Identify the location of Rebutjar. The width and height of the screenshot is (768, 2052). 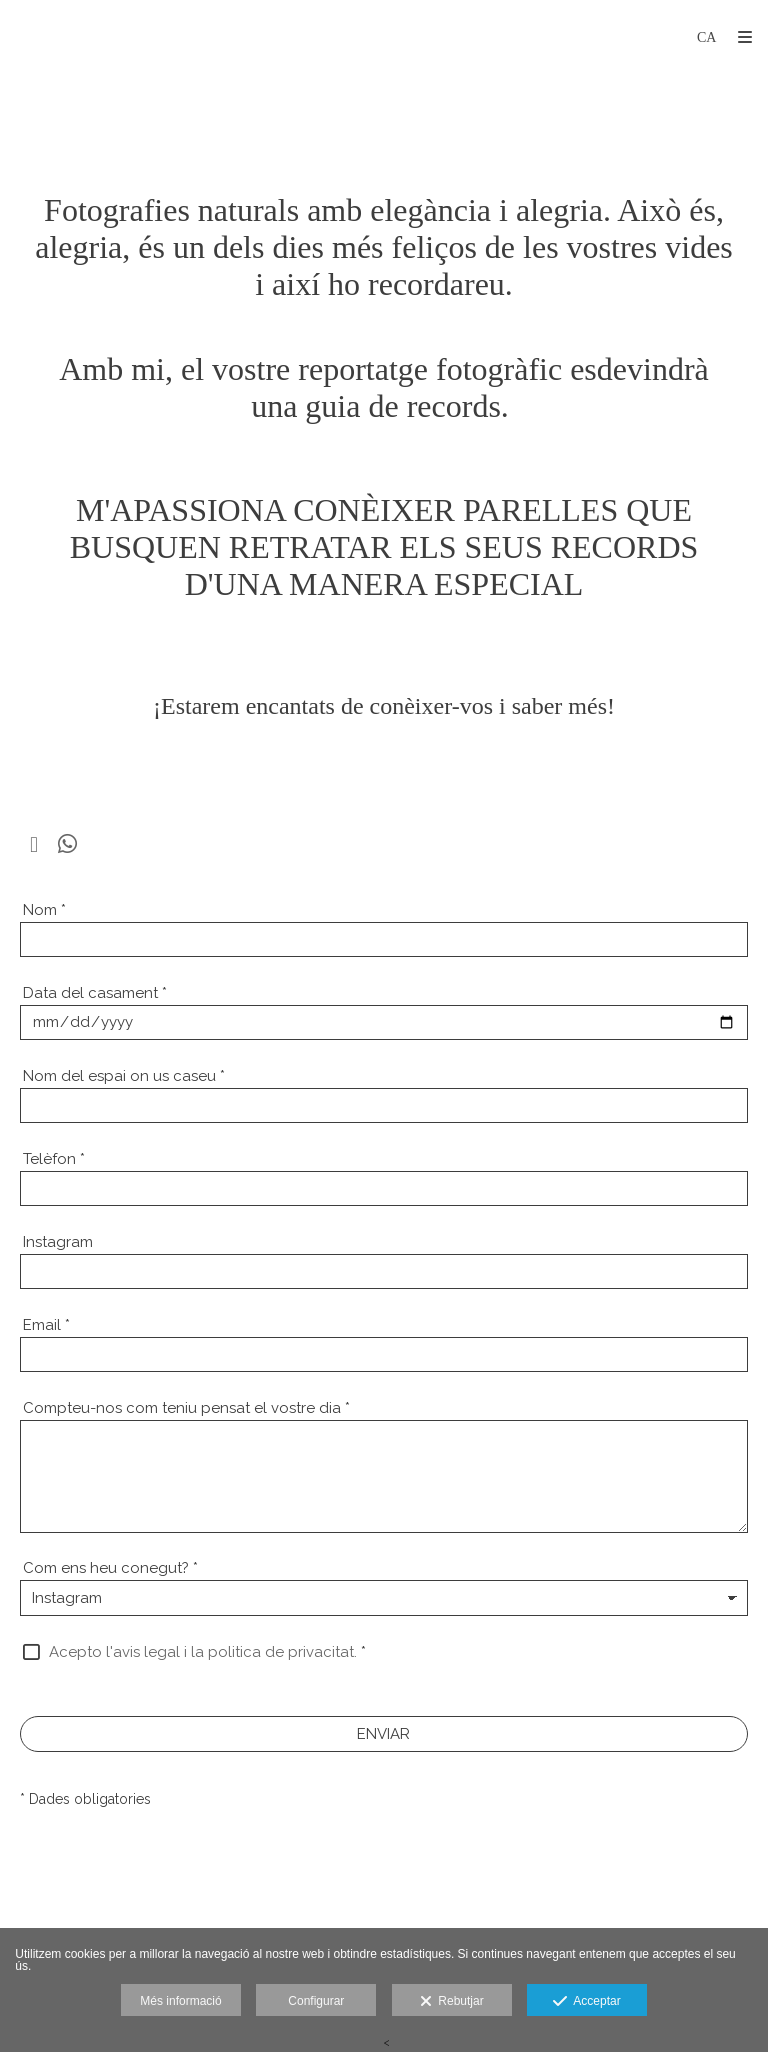
(452, 2002).